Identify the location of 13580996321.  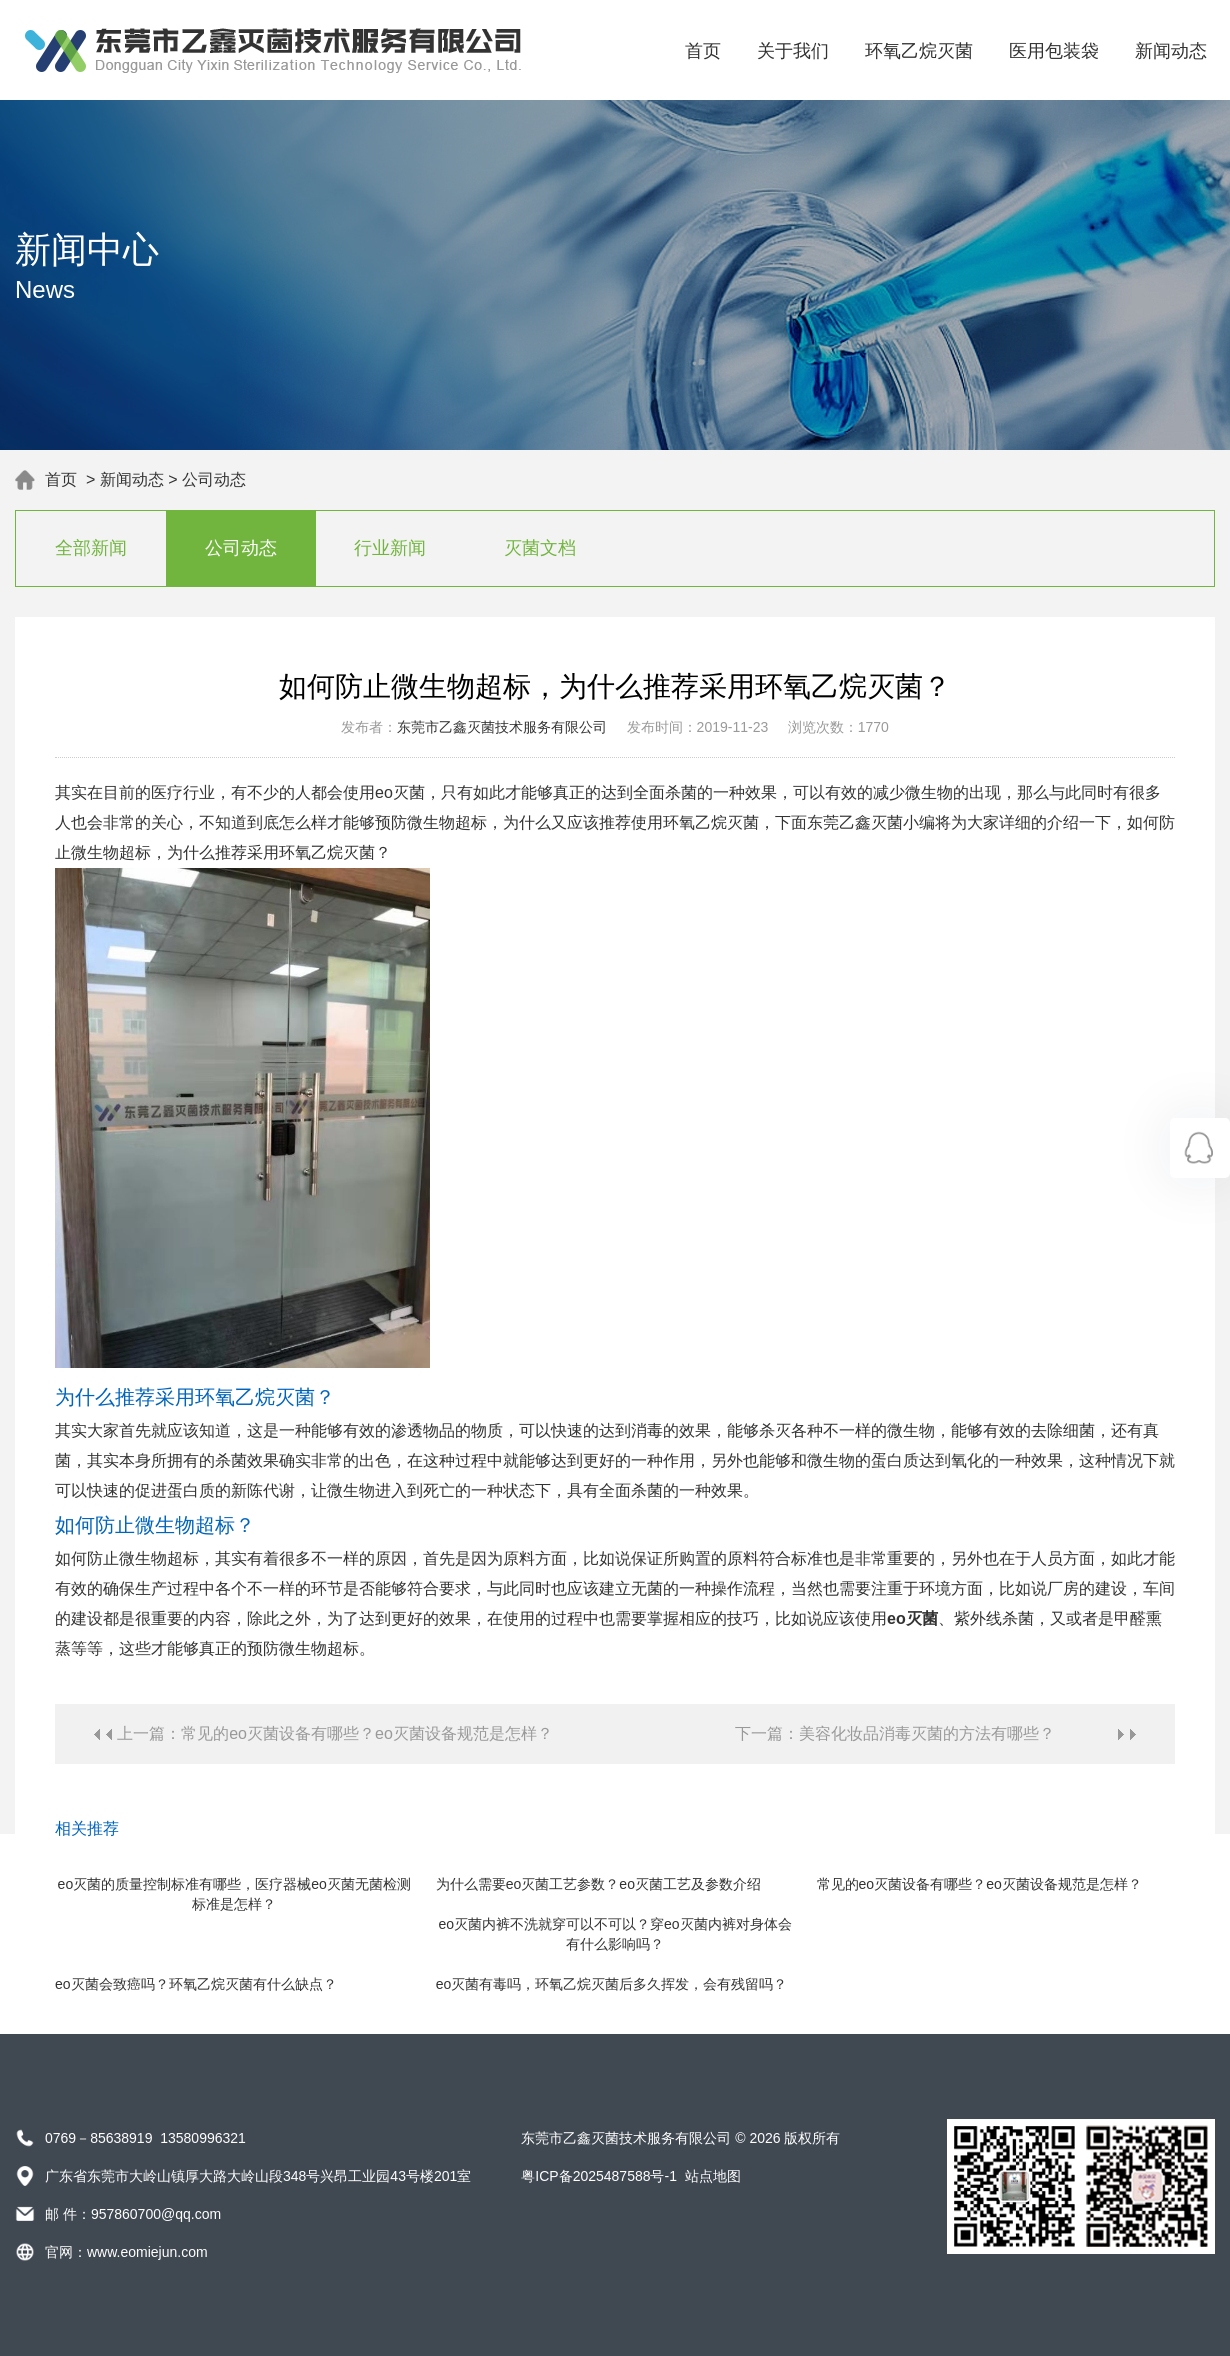
(203, 2138).